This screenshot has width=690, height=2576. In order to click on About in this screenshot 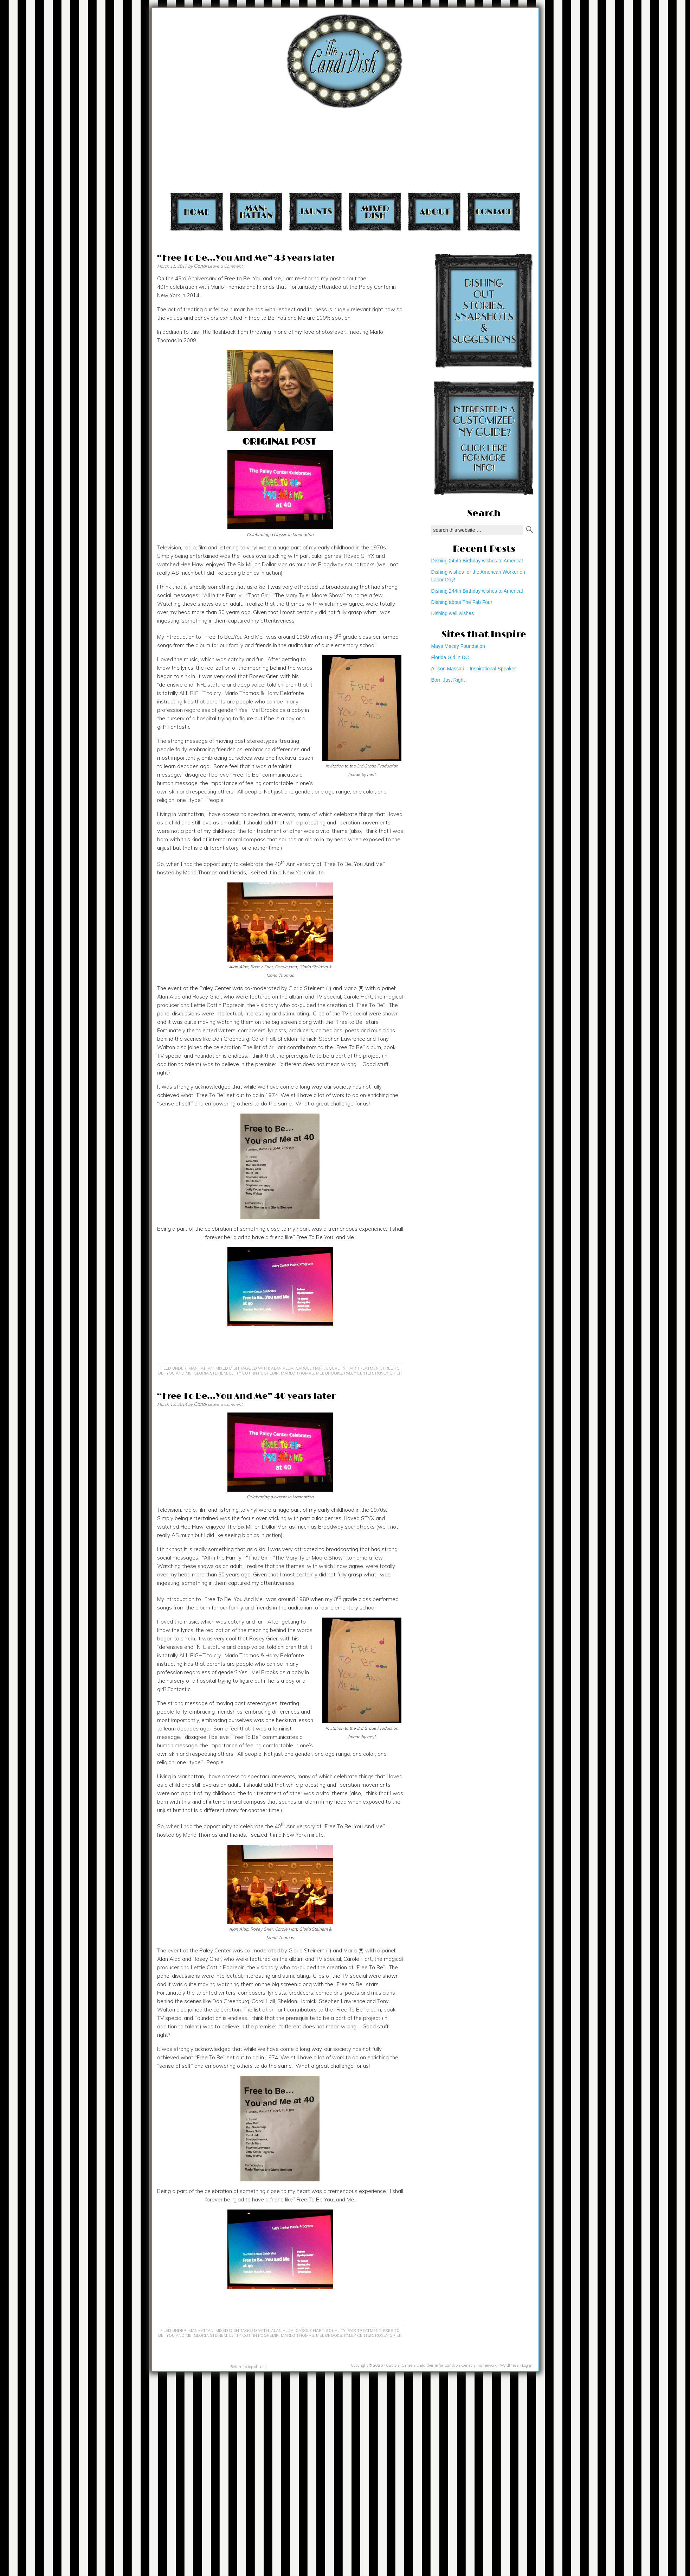, I will do `click(434, 212)`.